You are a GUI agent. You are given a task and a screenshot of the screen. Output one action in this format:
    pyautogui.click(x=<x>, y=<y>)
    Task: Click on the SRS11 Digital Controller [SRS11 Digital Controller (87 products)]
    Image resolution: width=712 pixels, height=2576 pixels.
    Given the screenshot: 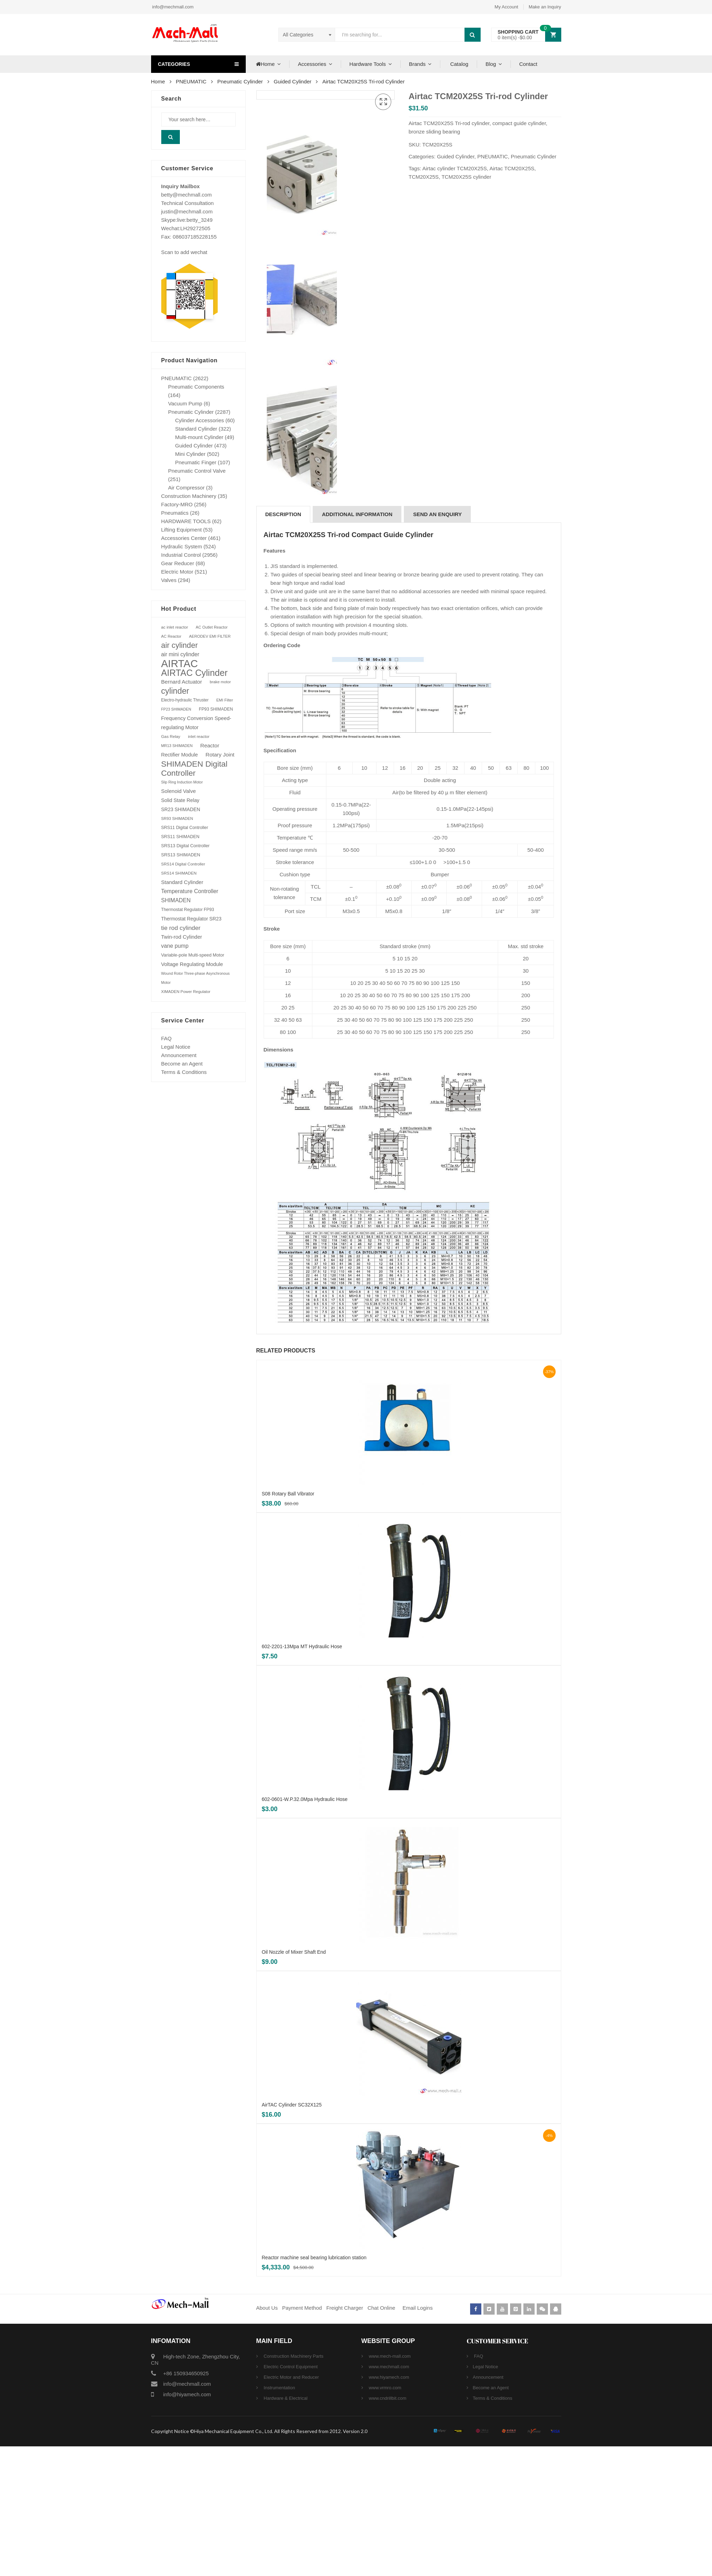 What is the action you would take?
    pyautogui.click(x=184, y=827)
    